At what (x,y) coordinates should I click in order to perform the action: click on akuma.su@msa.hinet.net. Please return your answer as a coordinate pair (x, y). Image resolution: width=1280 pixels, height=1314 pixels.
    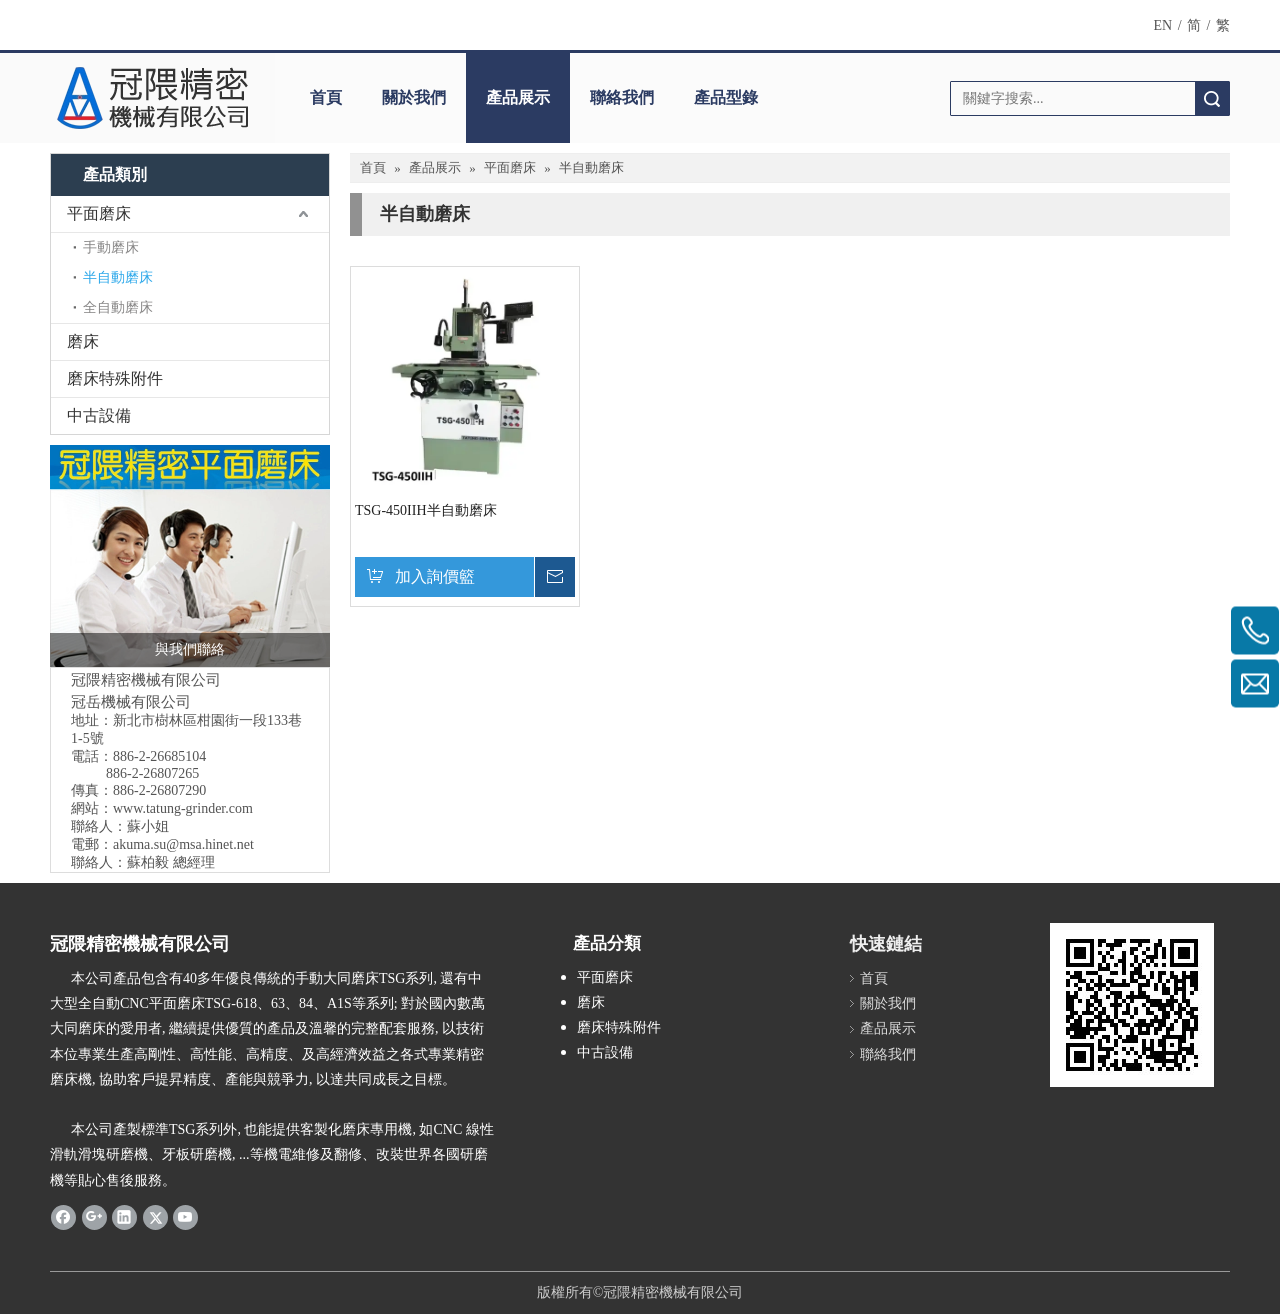
    Looking at the image, I should click on (183, 844).